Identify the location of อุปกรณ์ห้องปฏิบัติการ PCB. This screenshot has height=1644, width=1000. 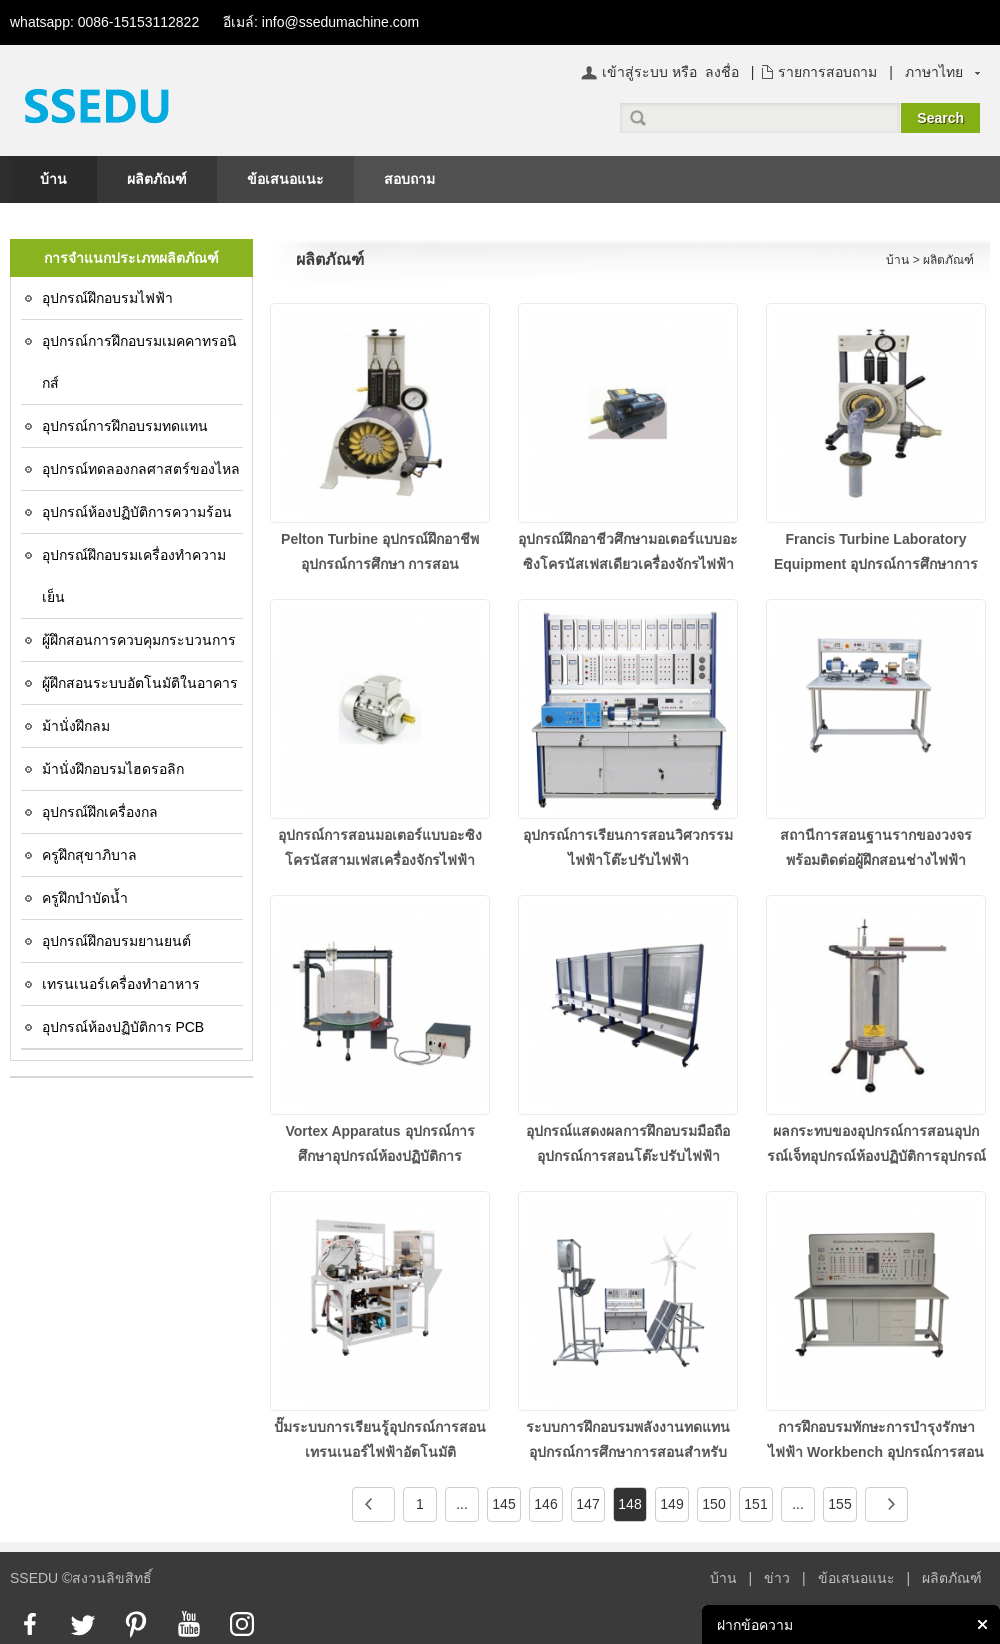
(123, 1027).